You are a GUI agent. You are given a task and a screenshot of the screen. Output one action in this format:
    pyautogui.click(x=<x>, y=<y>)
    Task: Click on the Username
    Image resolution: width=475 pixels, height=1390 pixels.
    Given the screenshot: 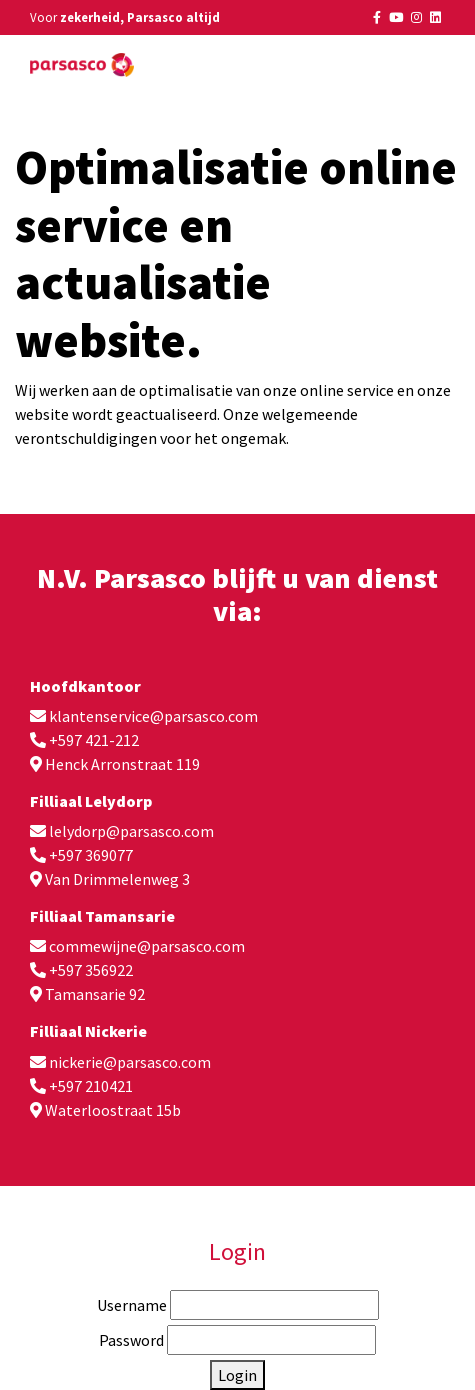 What is the action you would take?
    pyautogui.click(x=132, y=1305)
    